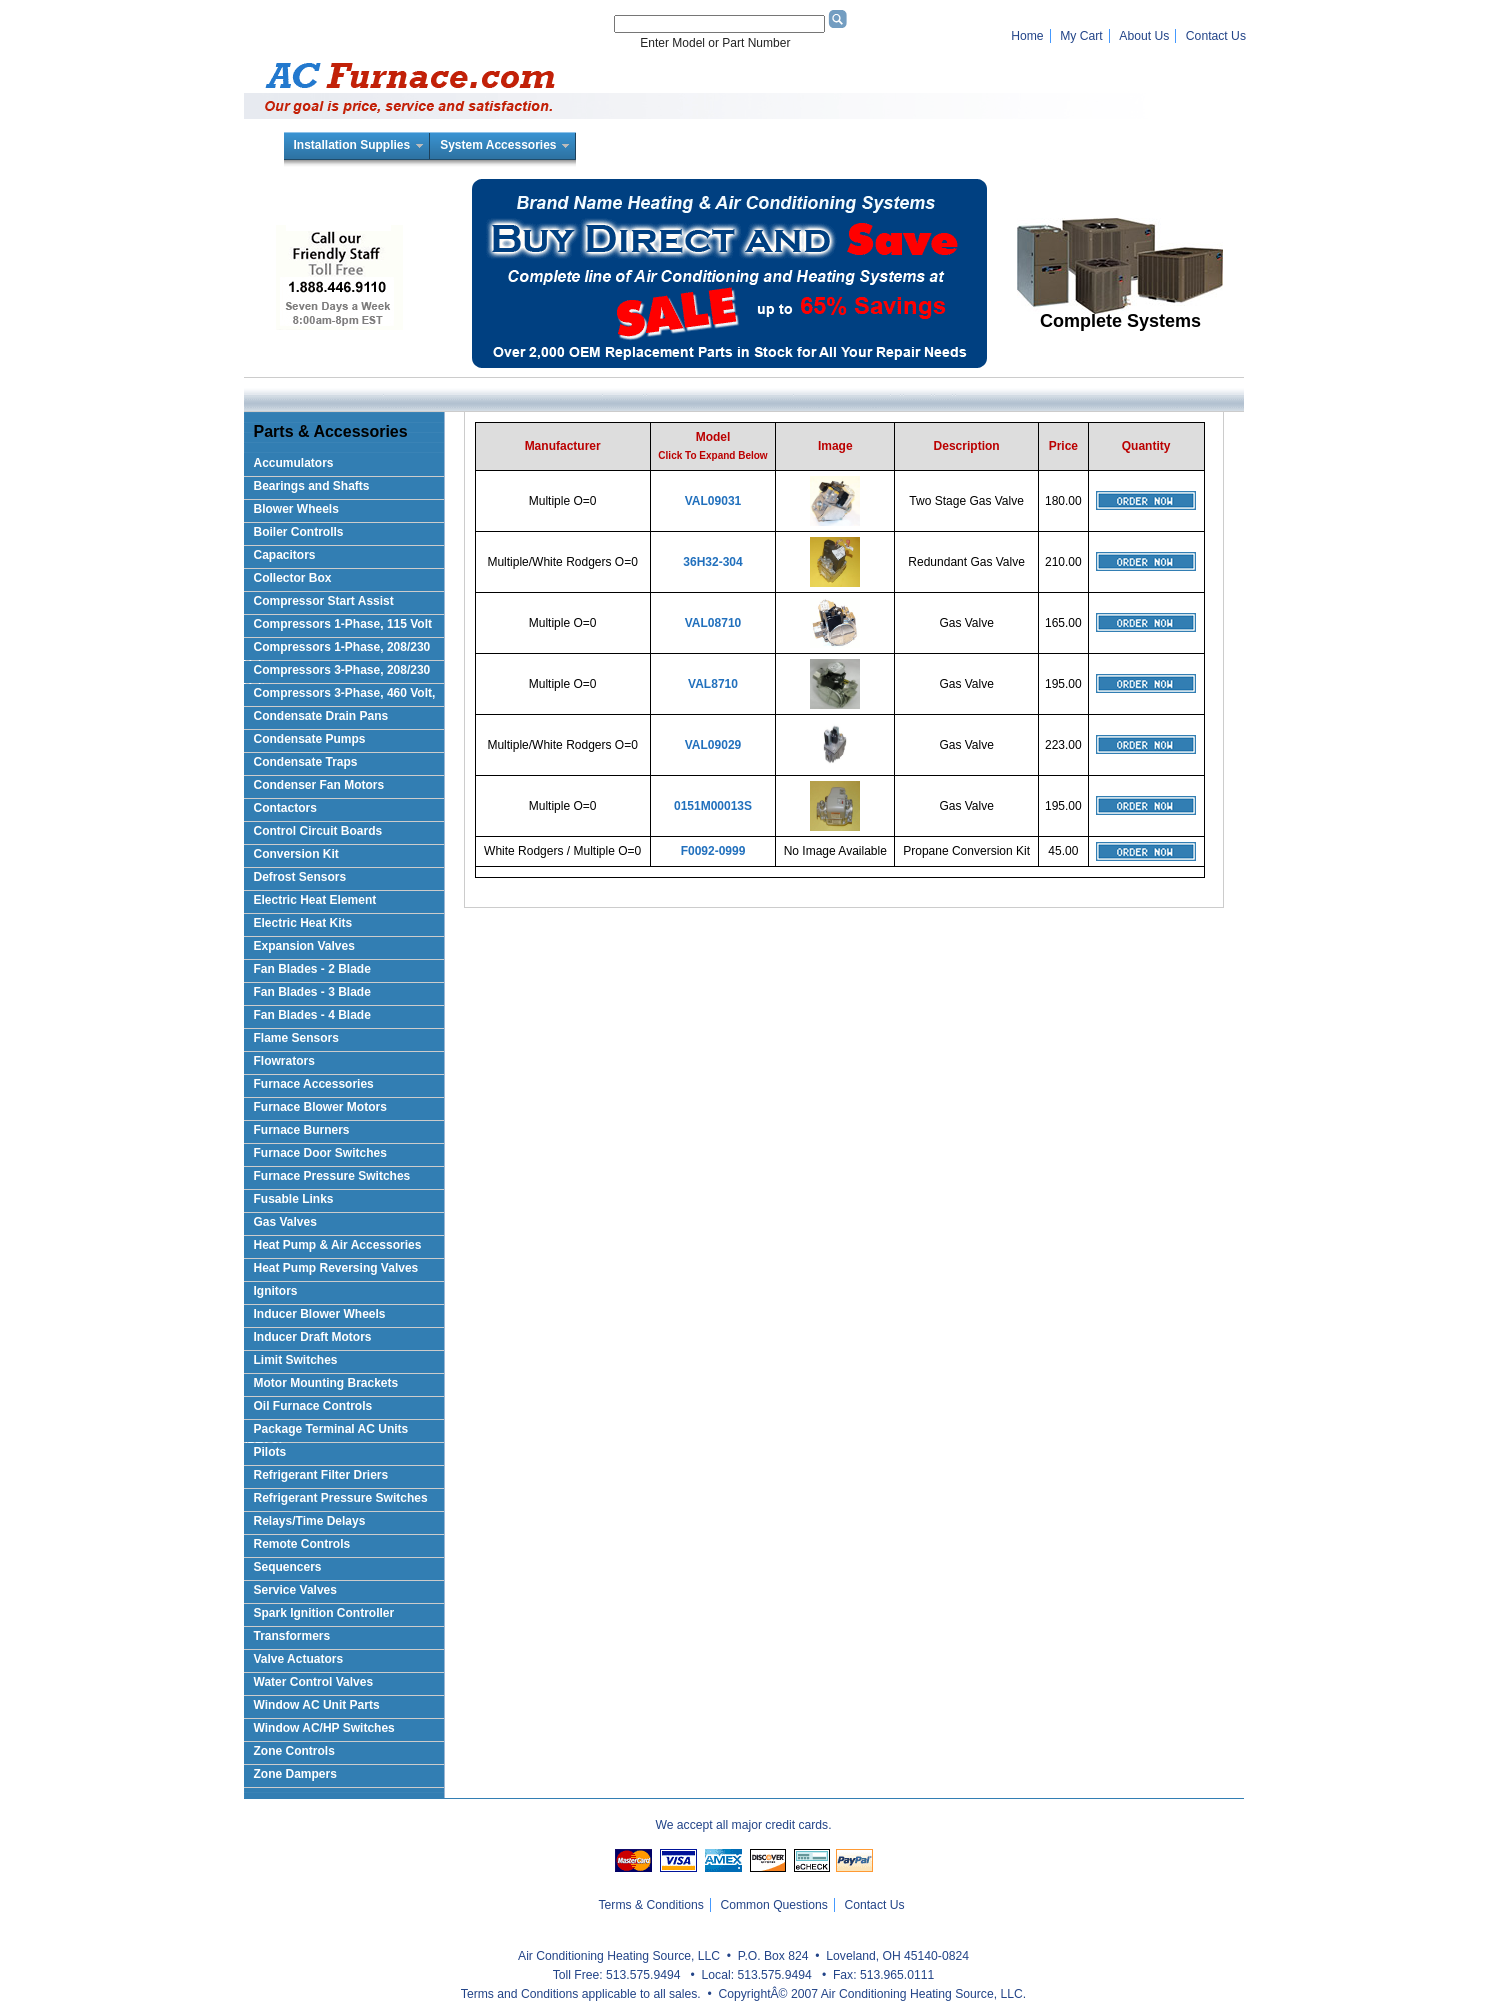 The image size is (1487, 2009). Describe the element at coordinates (713, 501) in the screenshot. I see `VAL09031` at that location.